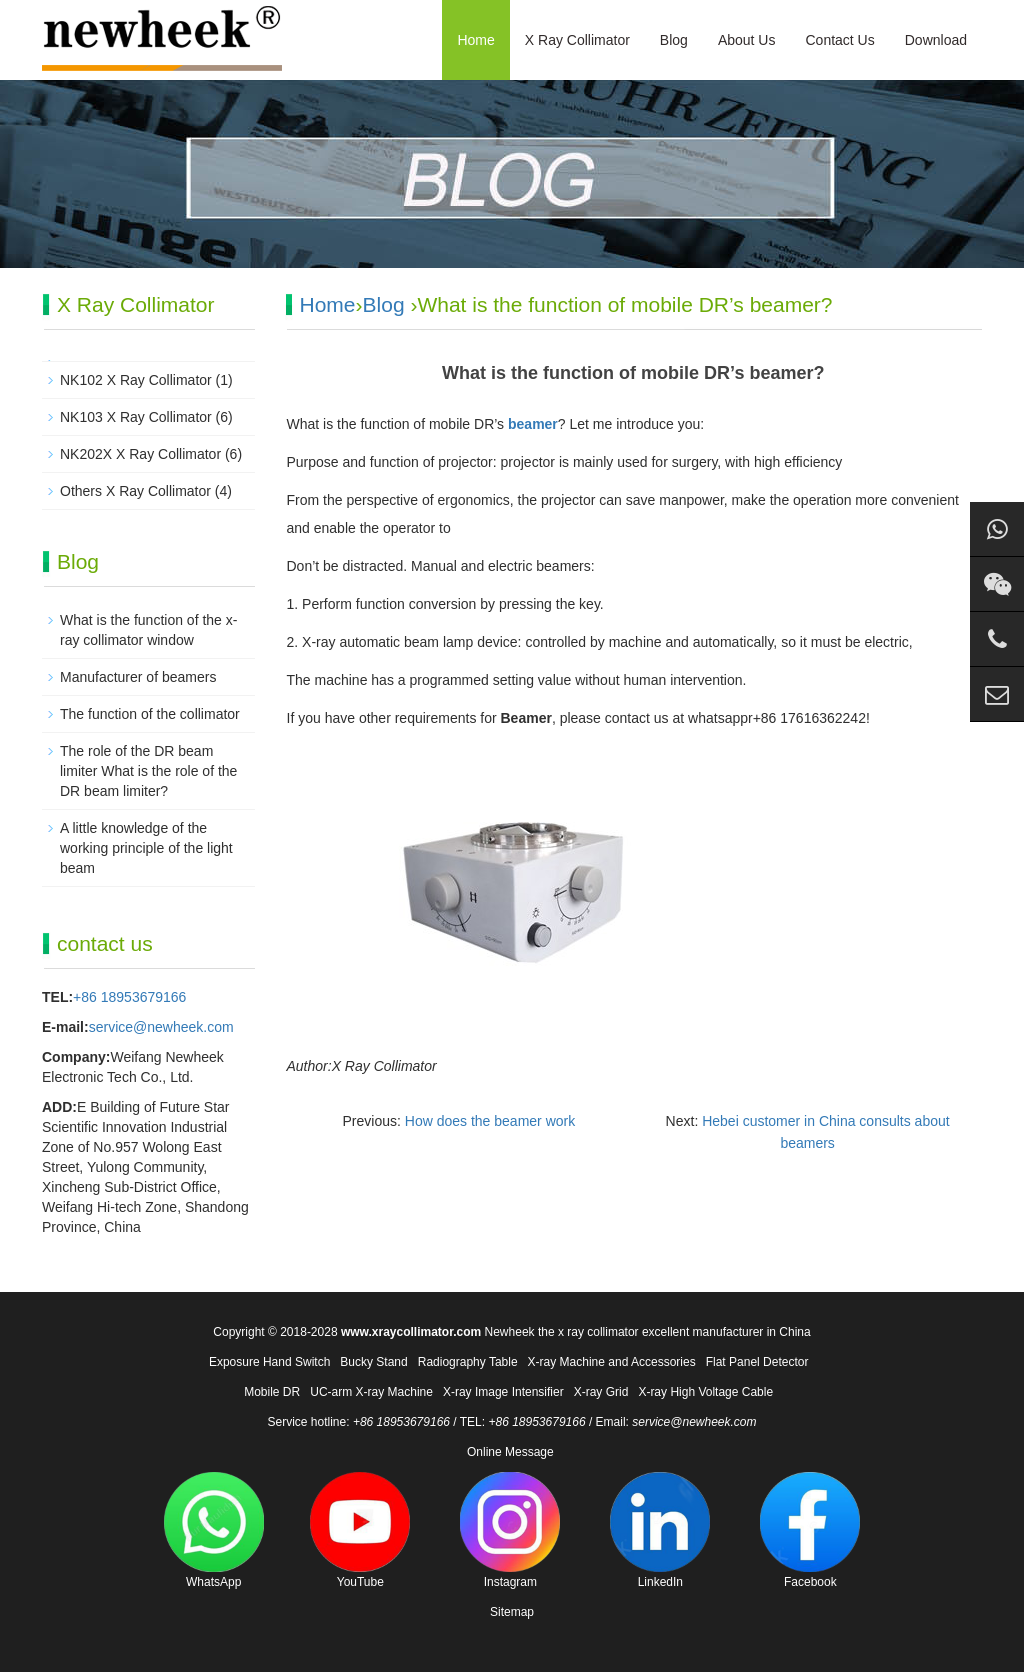 The height and width of the screenshot is (1672, 1024). I want to click on Download, so click(936, 40).